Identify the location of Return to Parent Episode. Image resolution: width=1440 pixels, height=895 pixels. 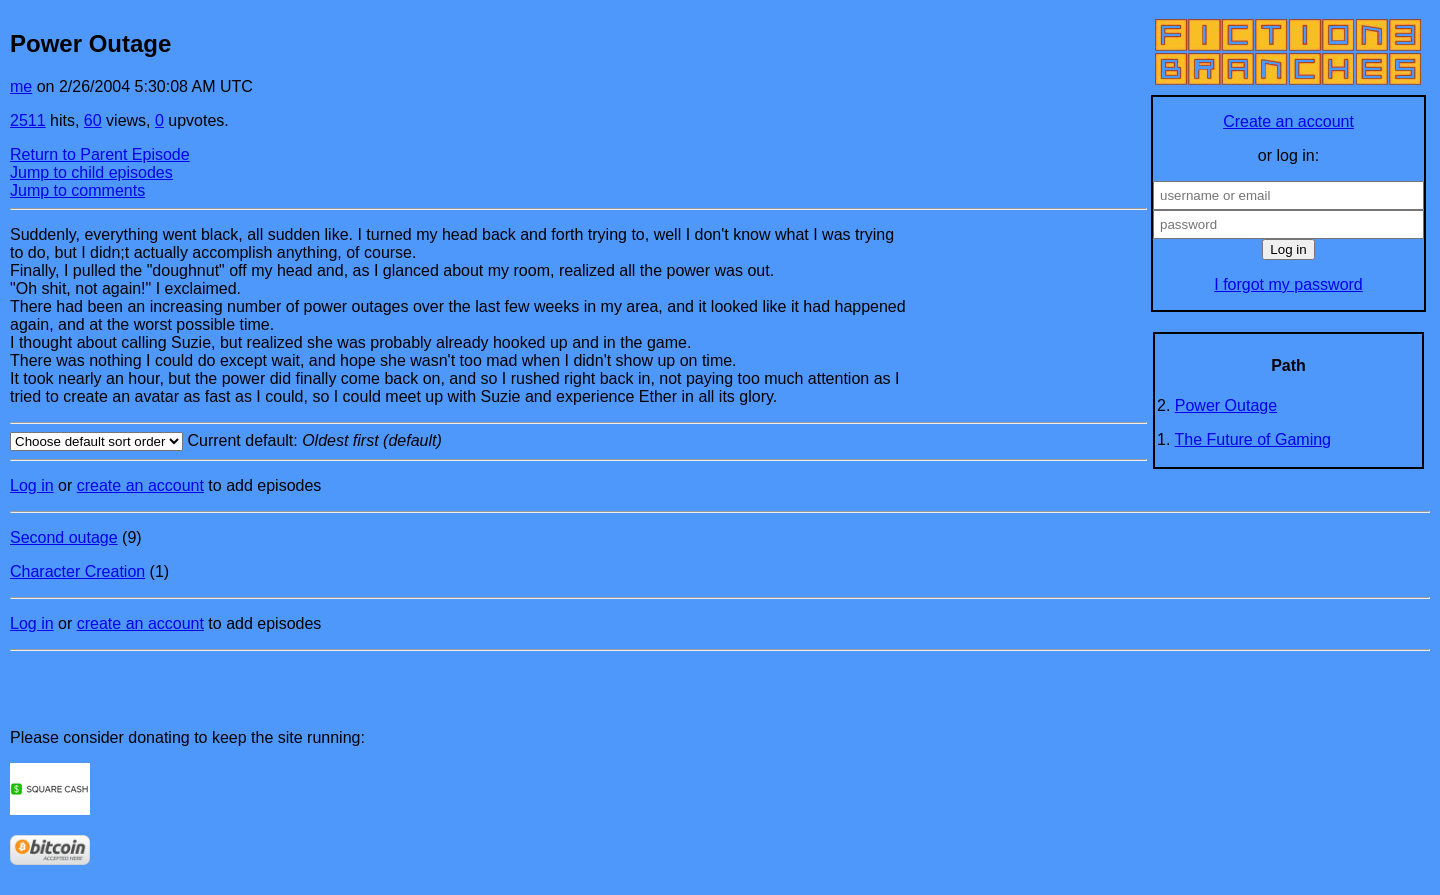
(100, 154).